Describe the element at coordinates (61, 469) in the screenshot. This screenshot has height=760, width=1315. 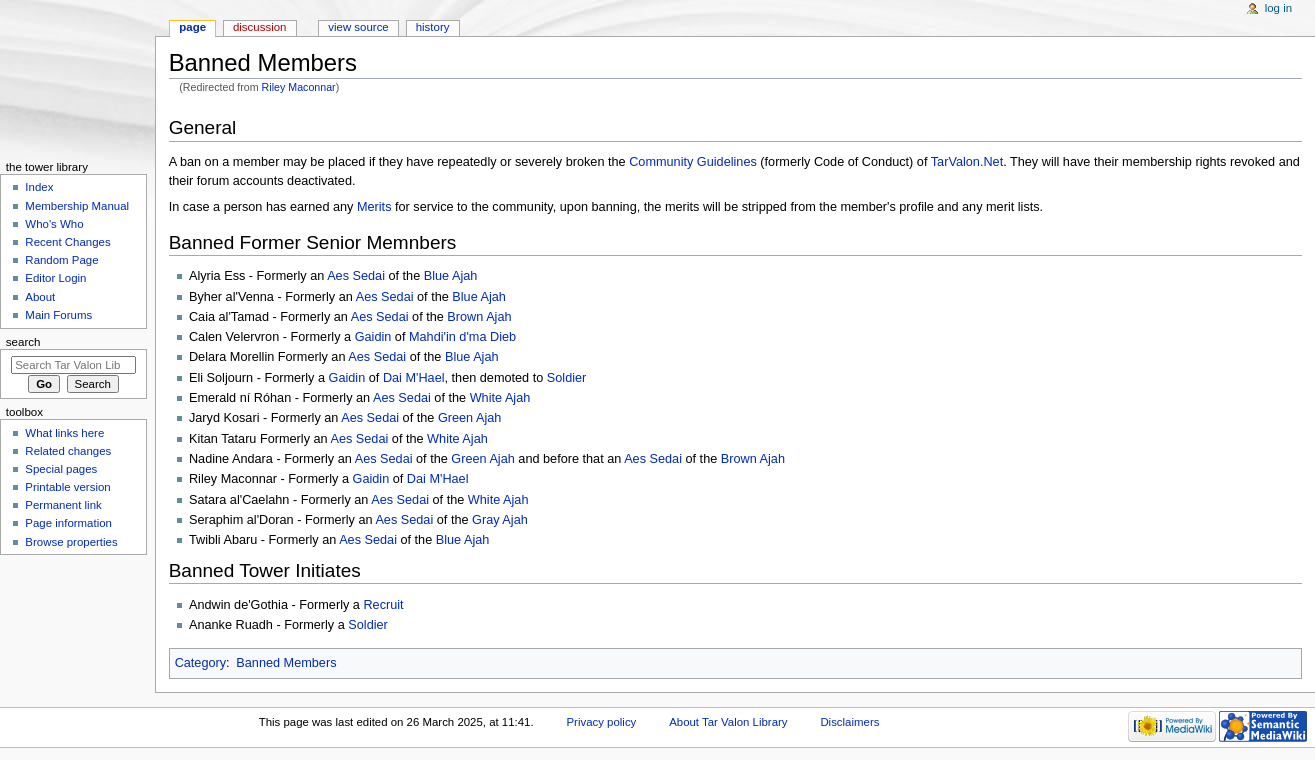
I see `Special pages` at that location.